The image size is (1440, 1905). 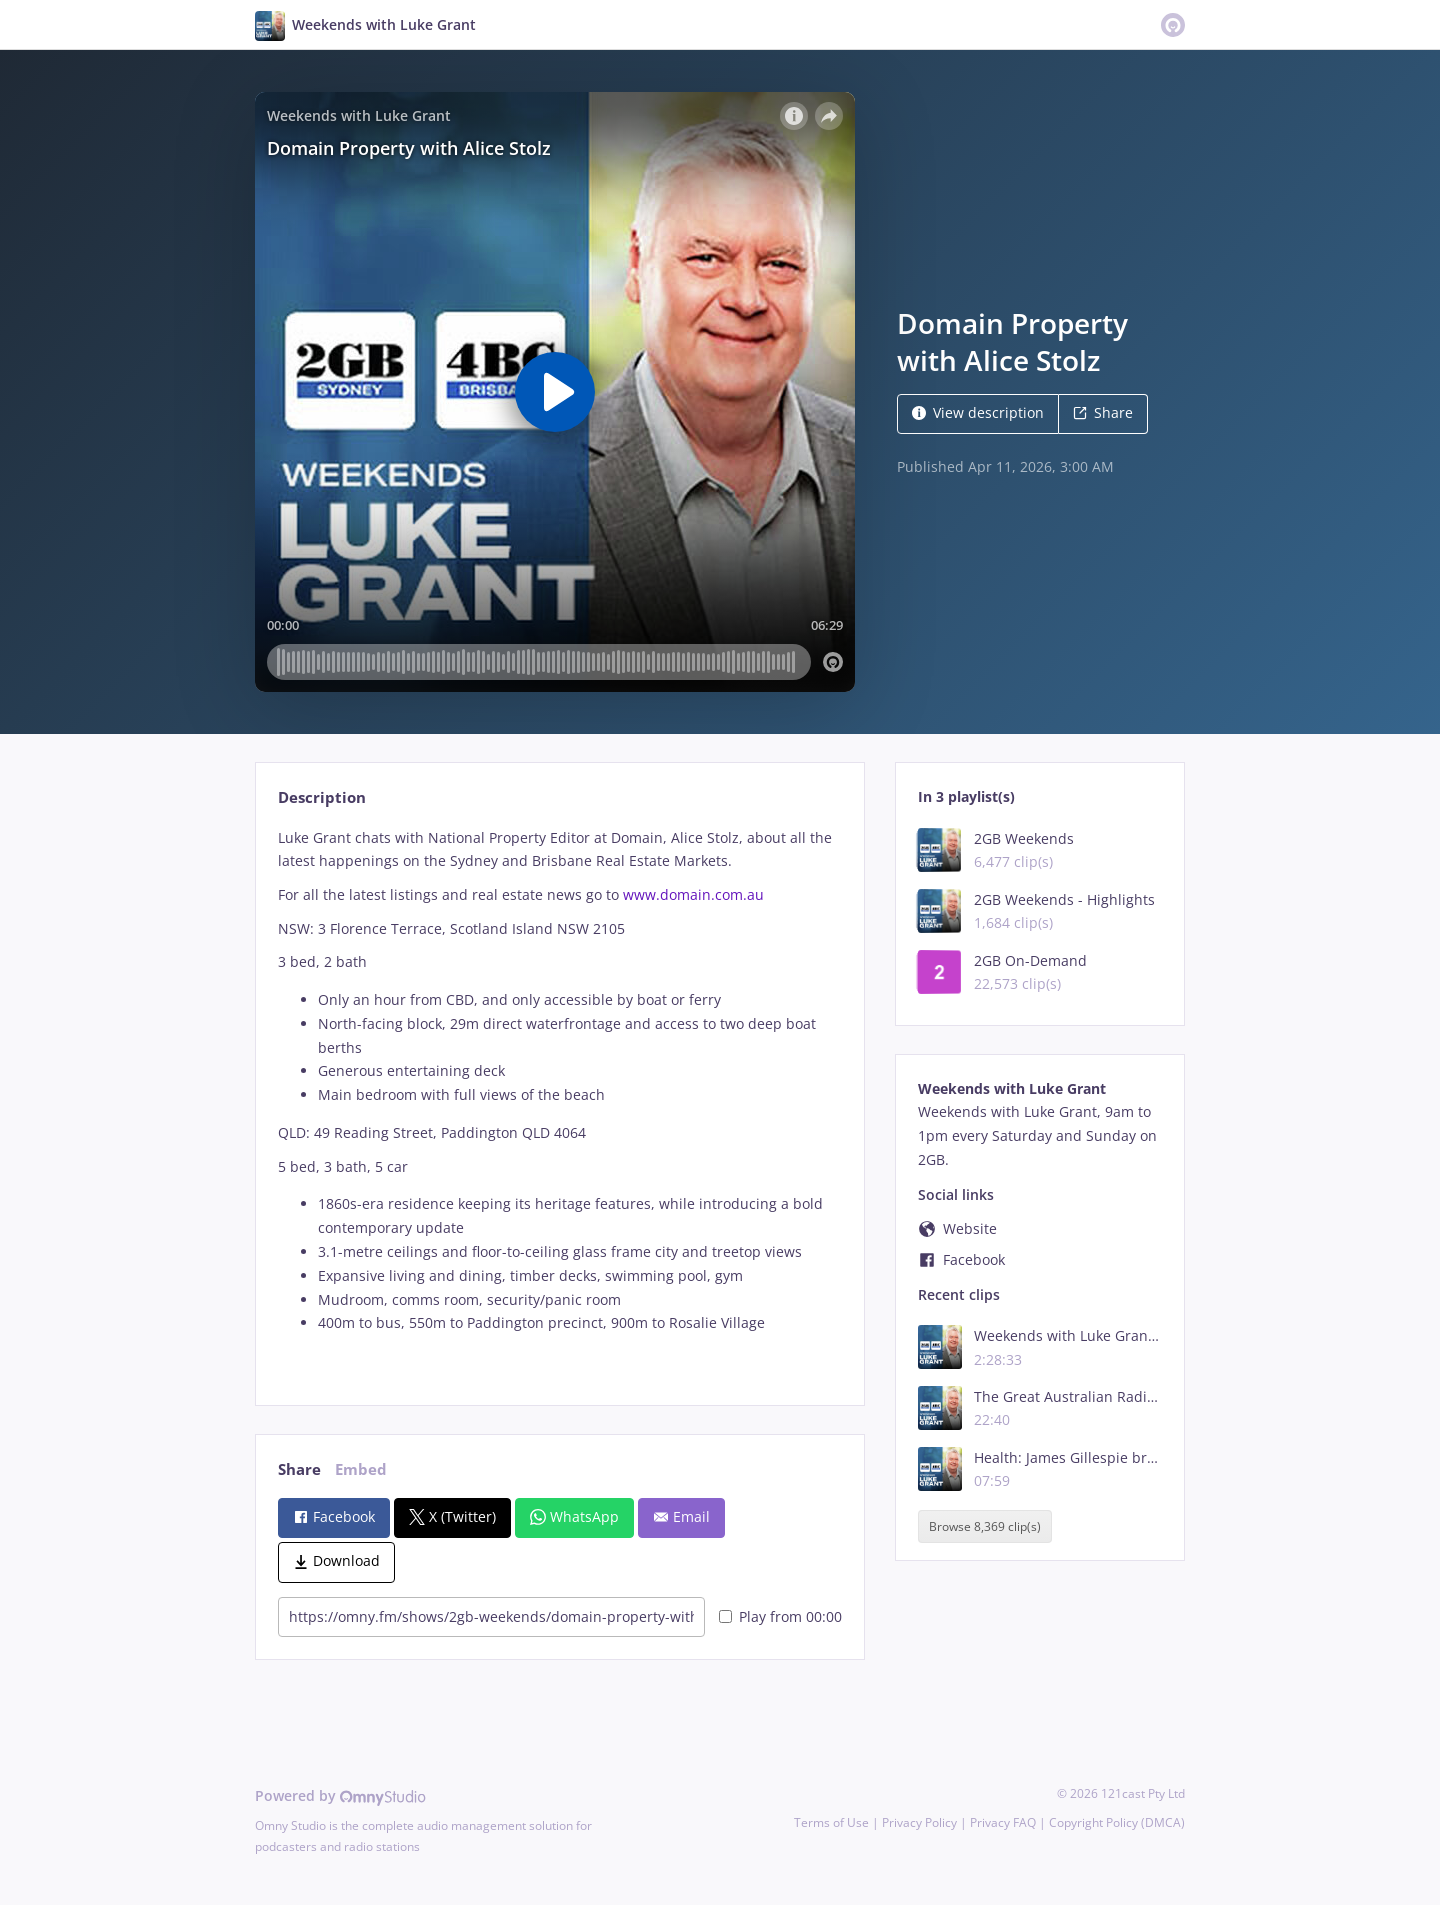 I want to click on Description [tab], so click(x=322, y=797).